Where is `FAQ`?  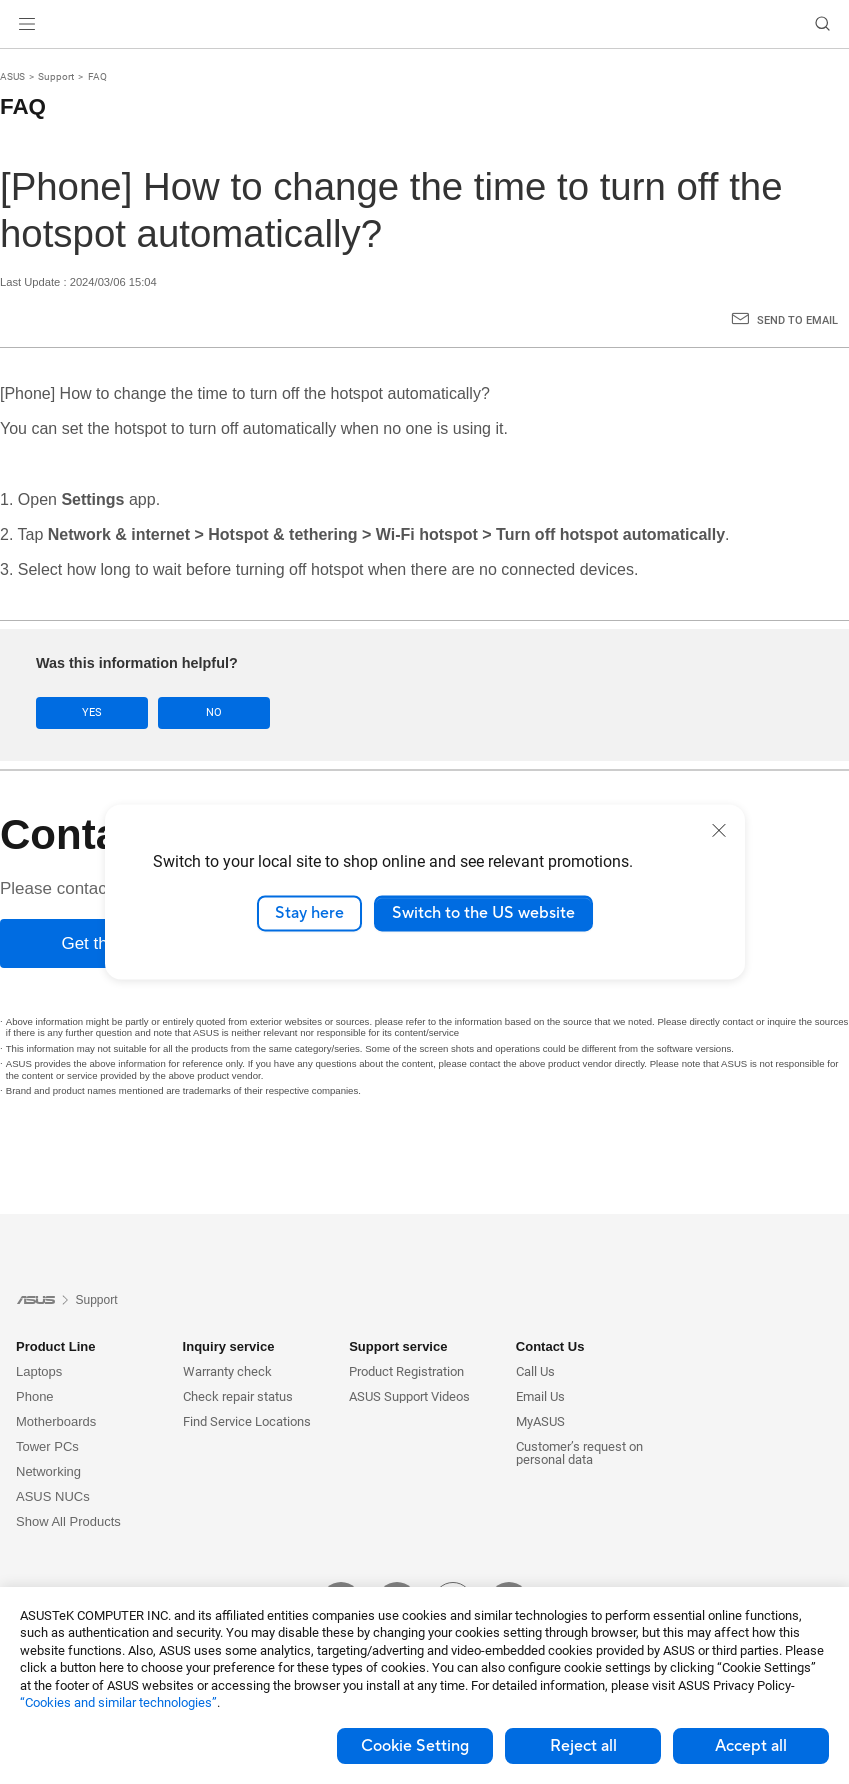 FAQ is located at coordinates (97, 76).